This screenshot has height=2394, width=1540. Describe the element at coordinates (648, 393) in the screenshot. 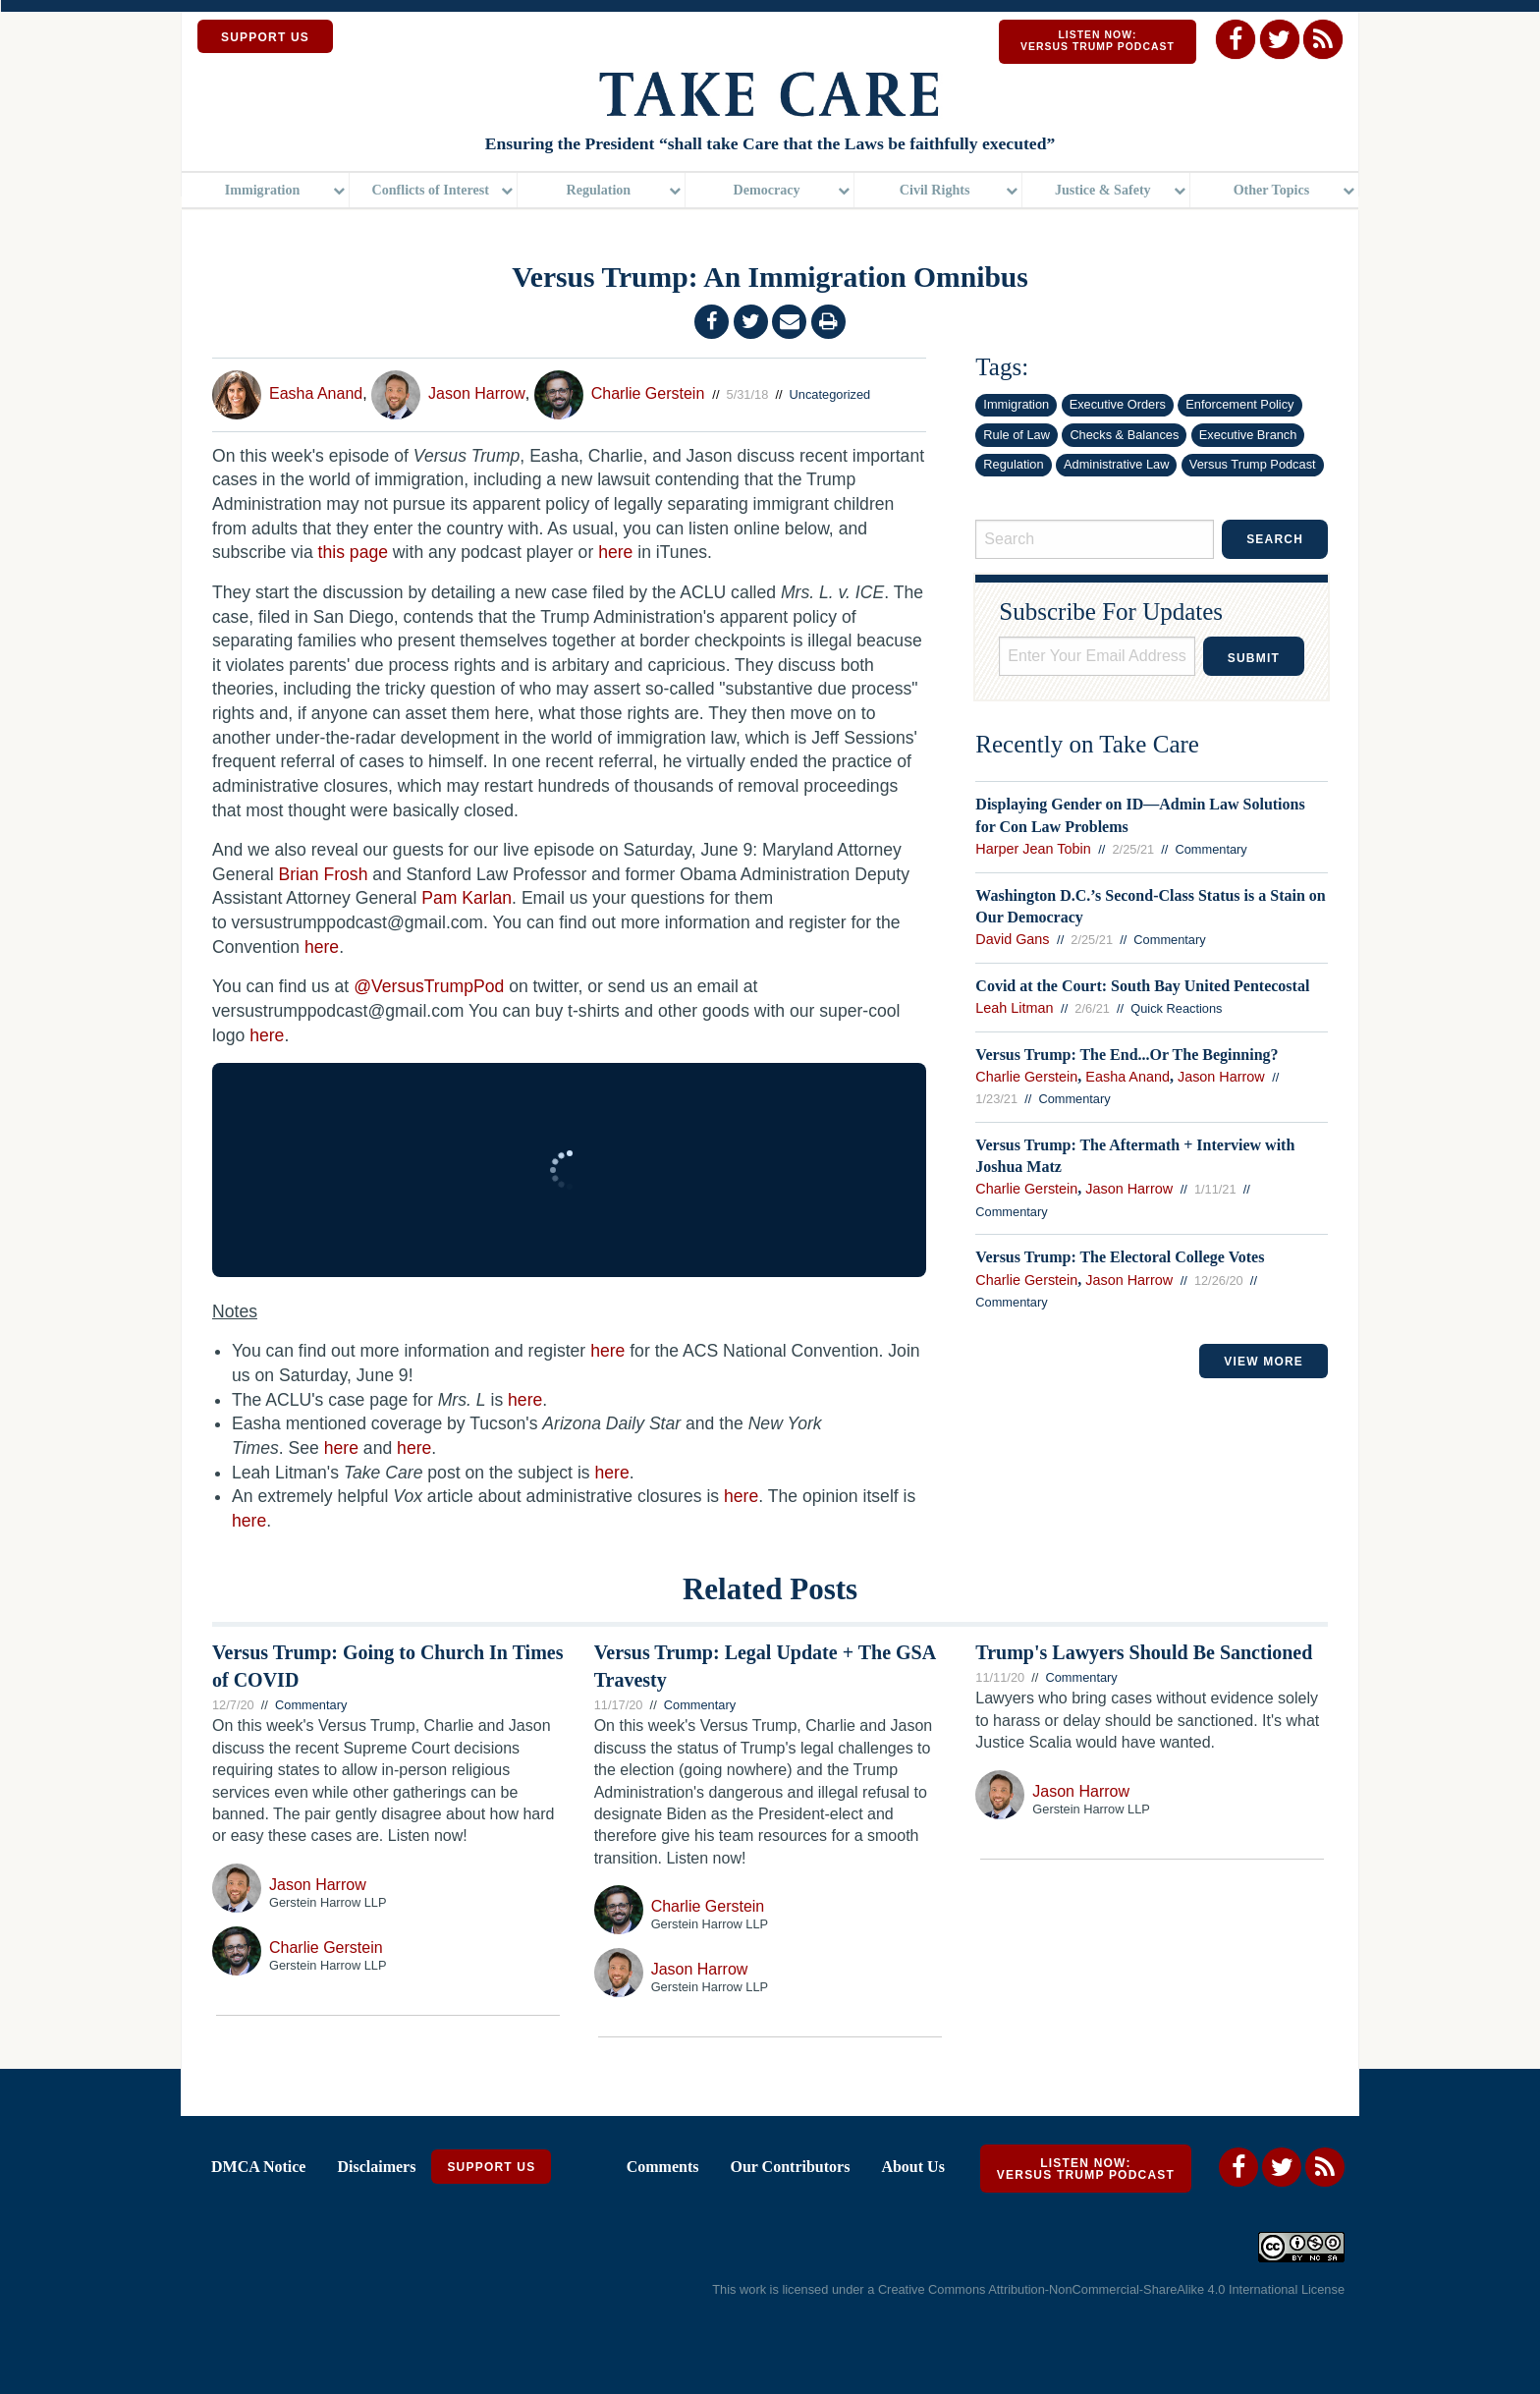

I see `Charlie Gerstein` at that location.